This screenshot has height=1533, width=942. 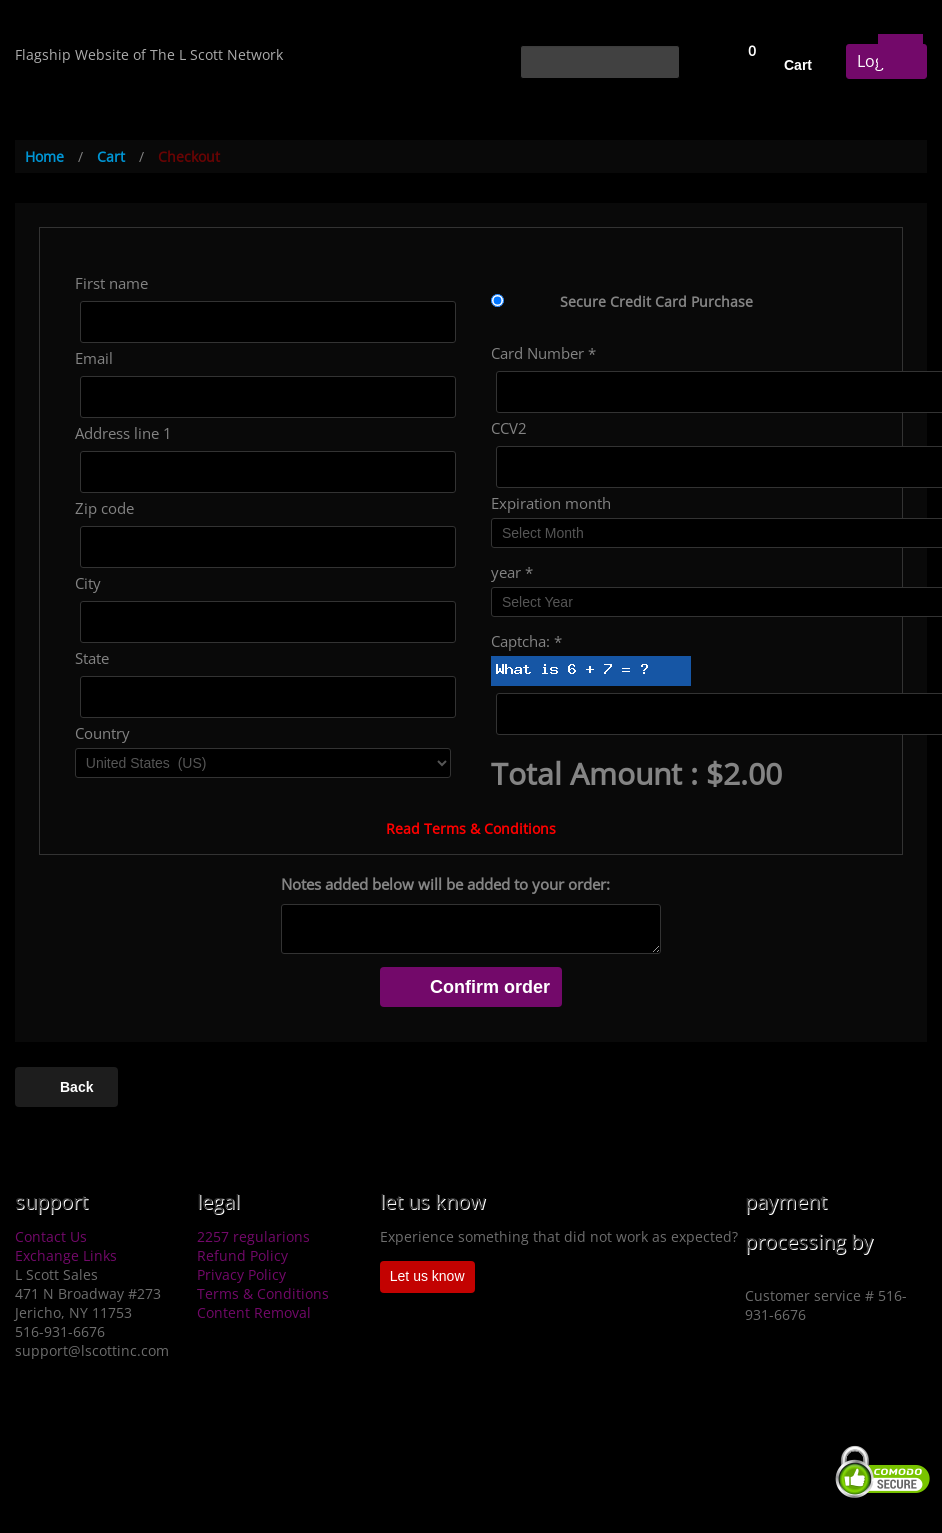 I want to click on Exchange Links, so click(x=66, y=1255).